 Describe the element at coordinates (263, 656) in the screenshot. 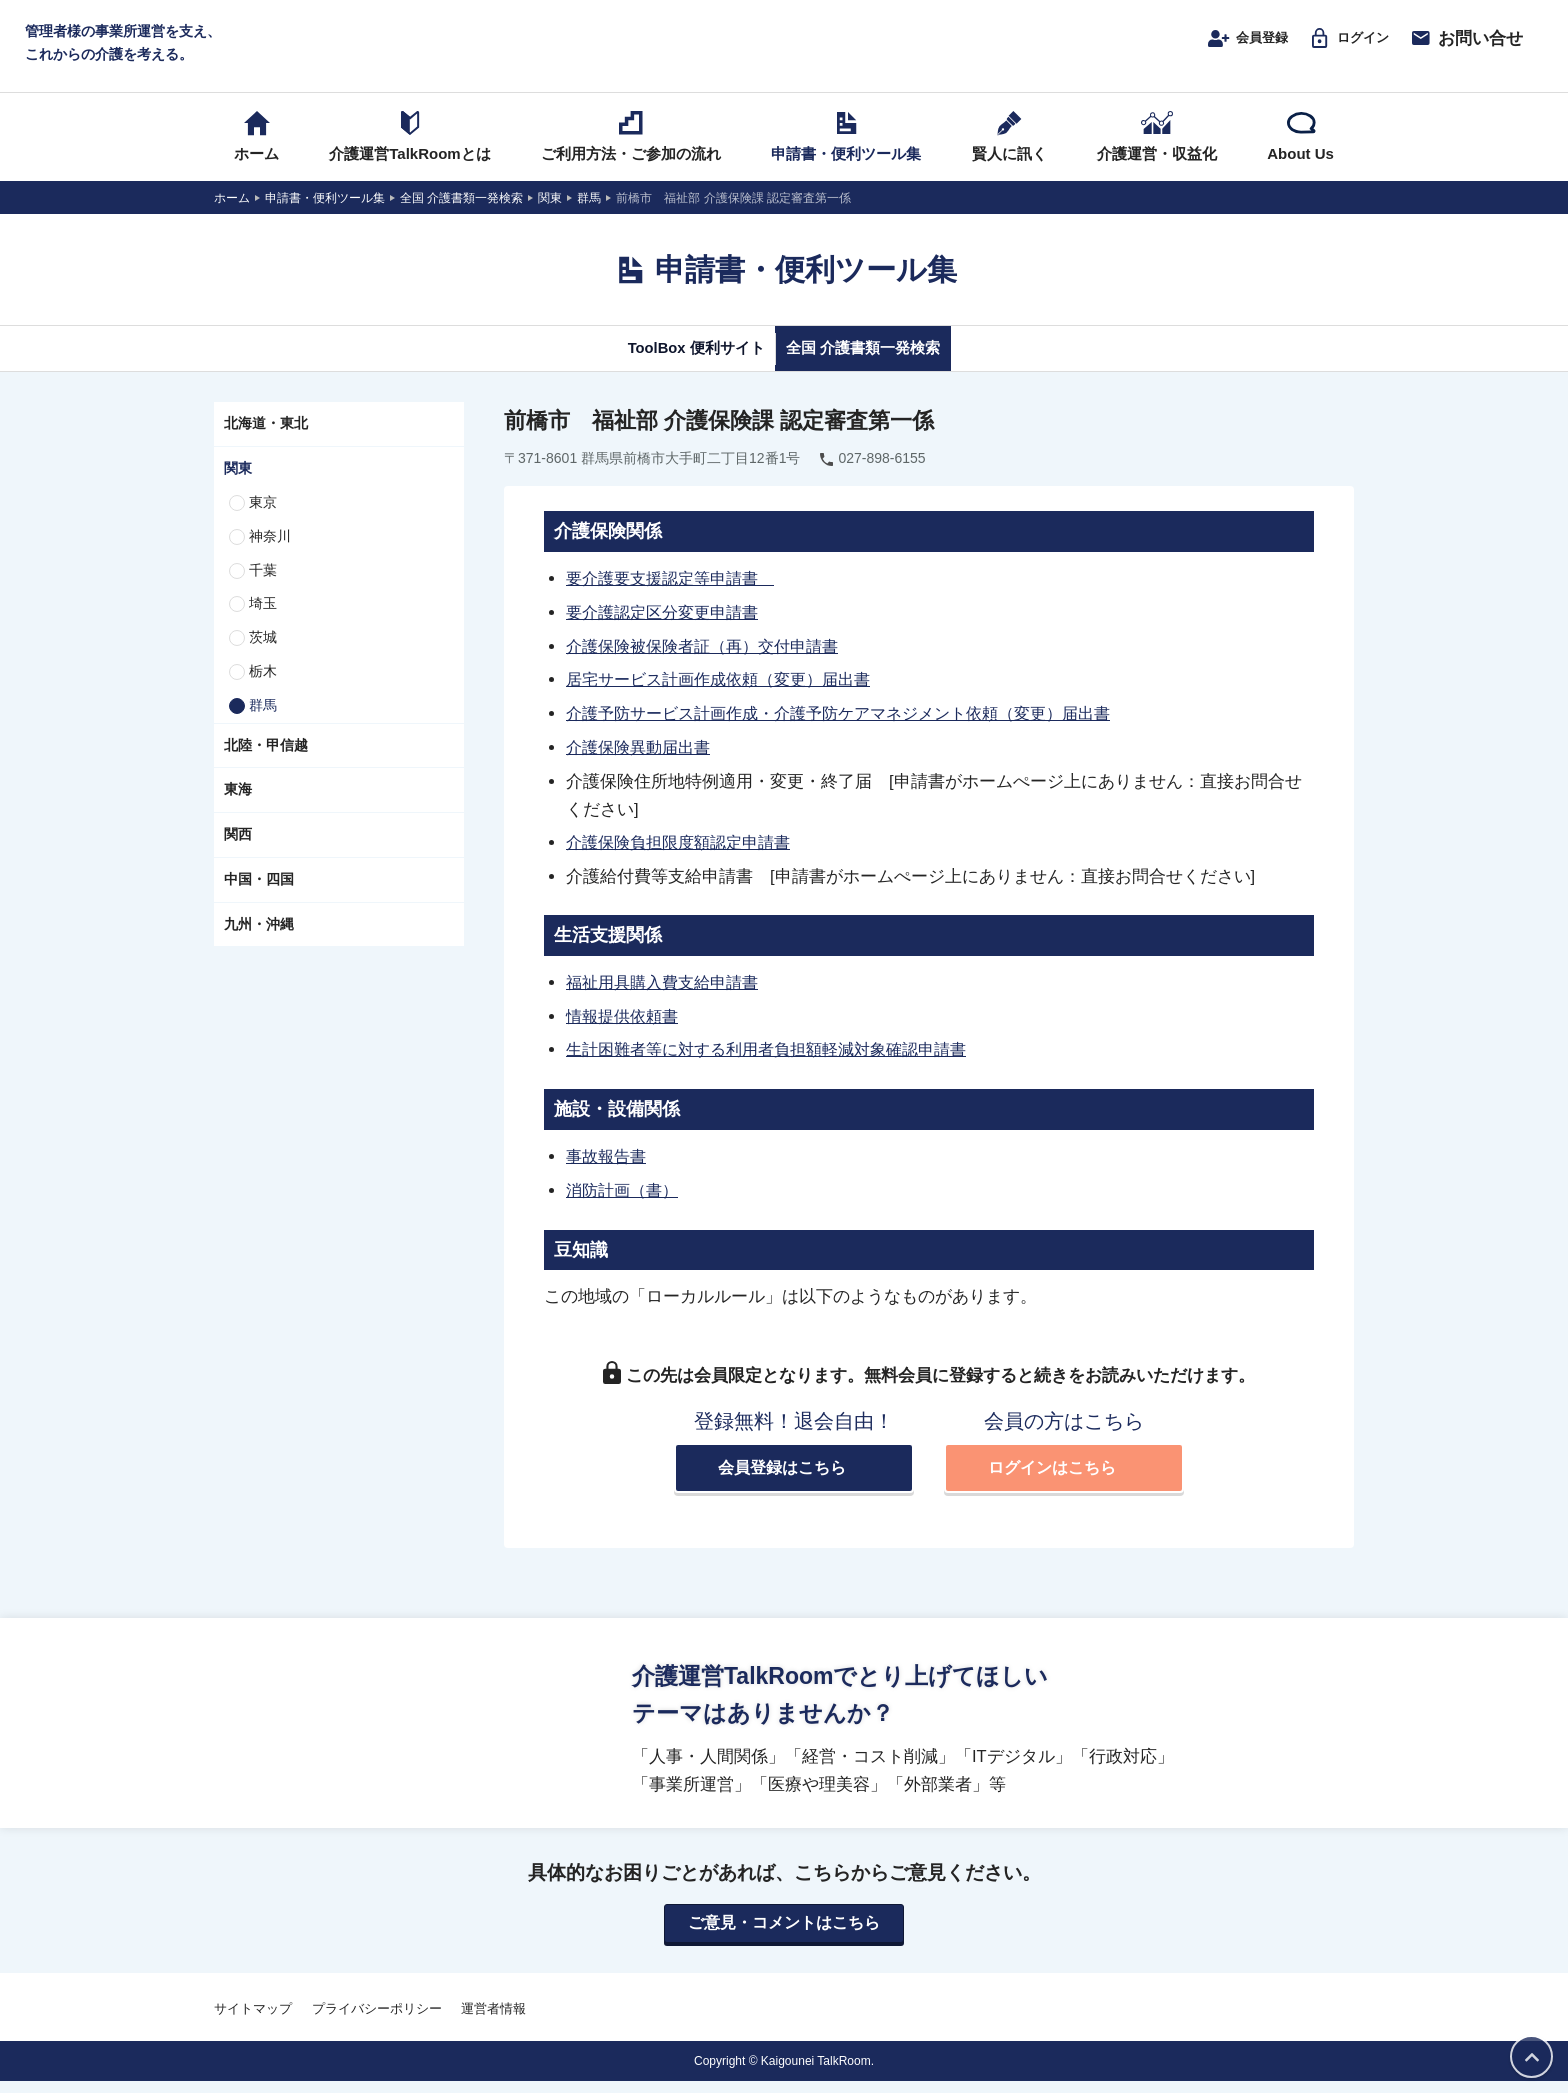

I see `茨城` at that location.